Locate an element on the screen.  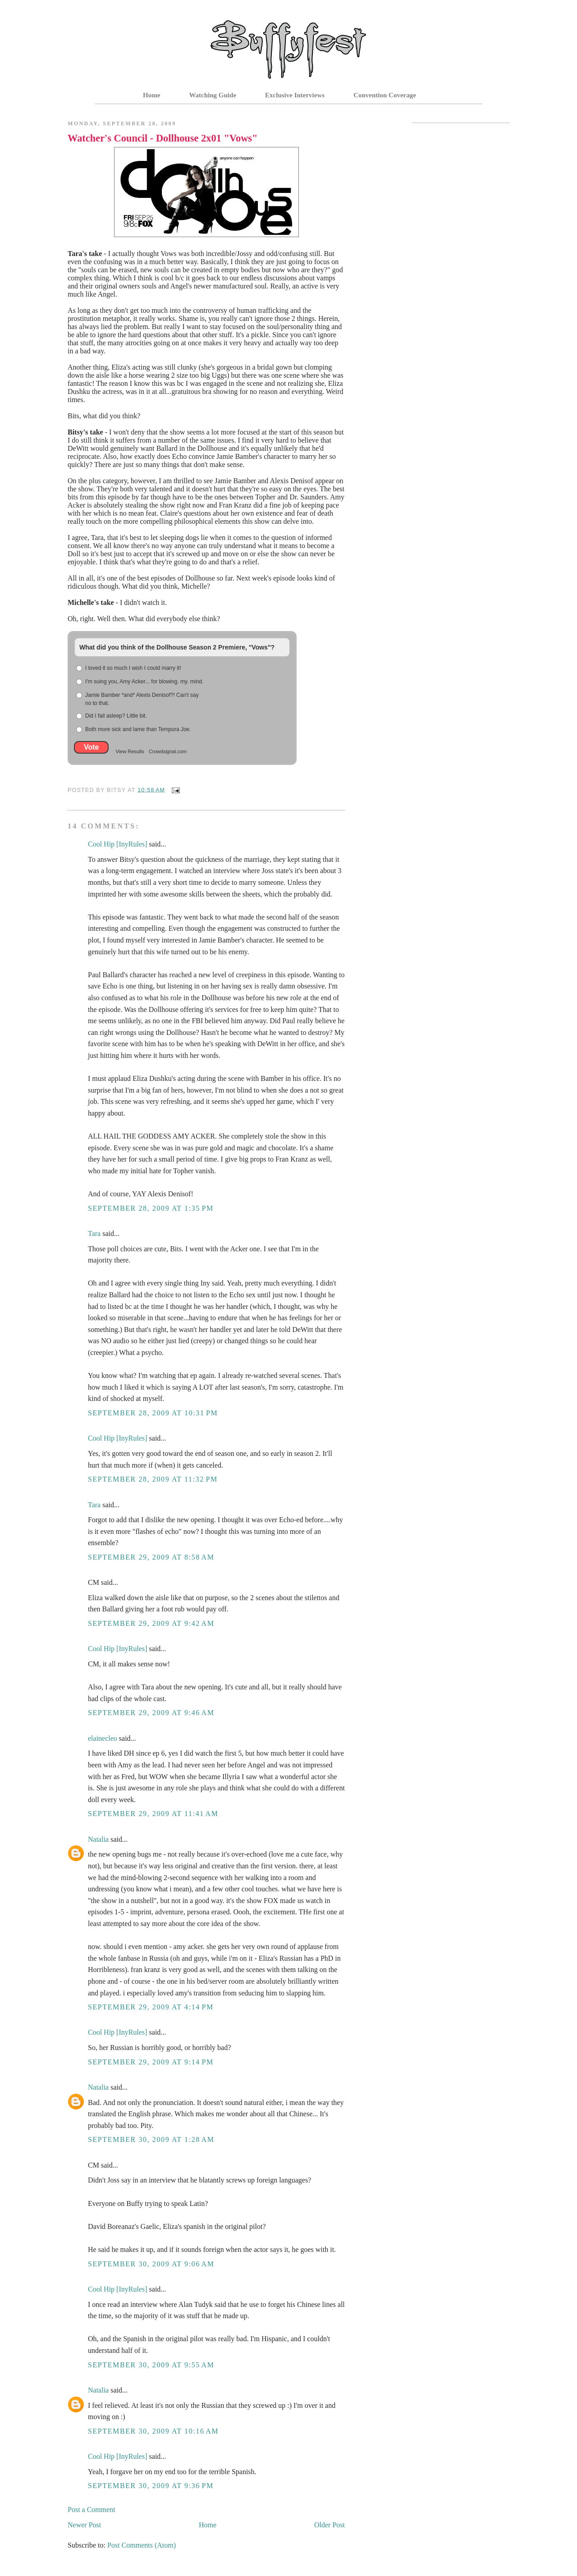
Tara is located at coordinates (94, 1233).